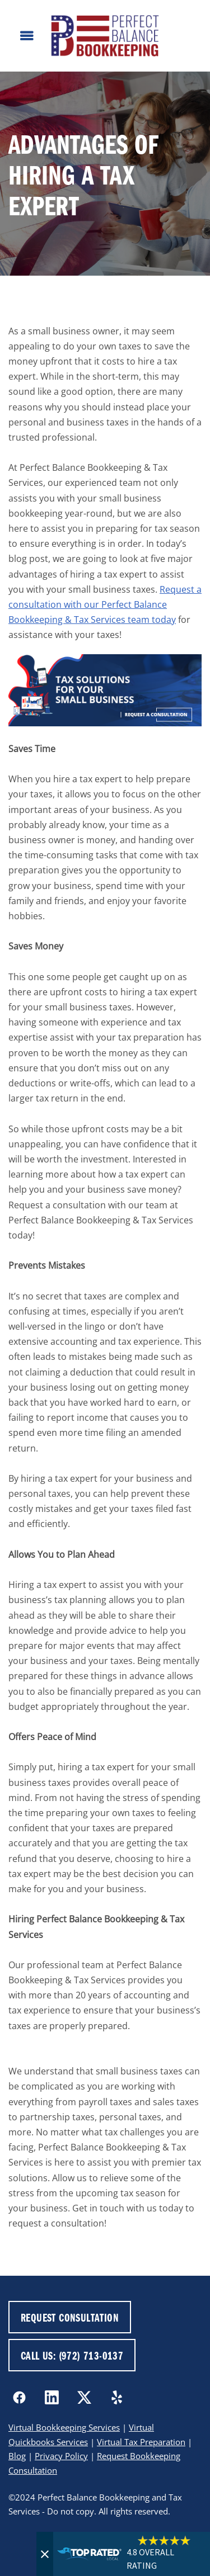  What do you see at coordinates (64, 2427) in the screenshot?
I see `Virtual Bookkeeping Services` at bounding box center [64, 2427].